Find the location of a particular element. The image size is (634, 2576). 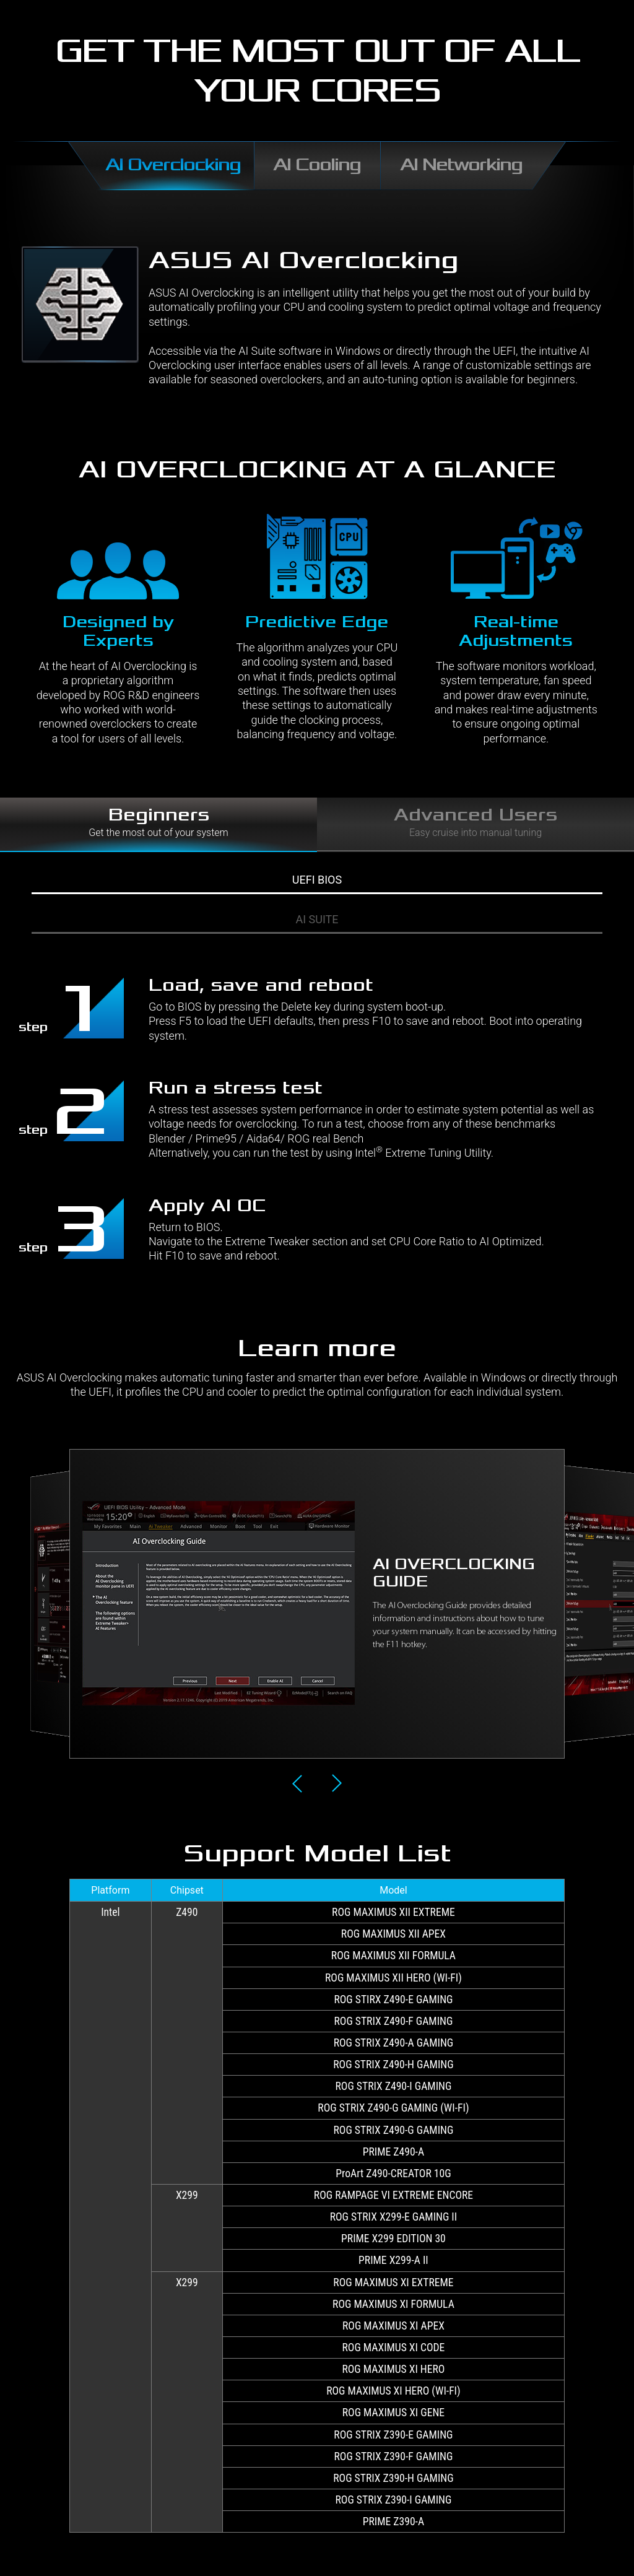

ROG MAXIMUS XI APEX is located at coordinates (393, 2326).